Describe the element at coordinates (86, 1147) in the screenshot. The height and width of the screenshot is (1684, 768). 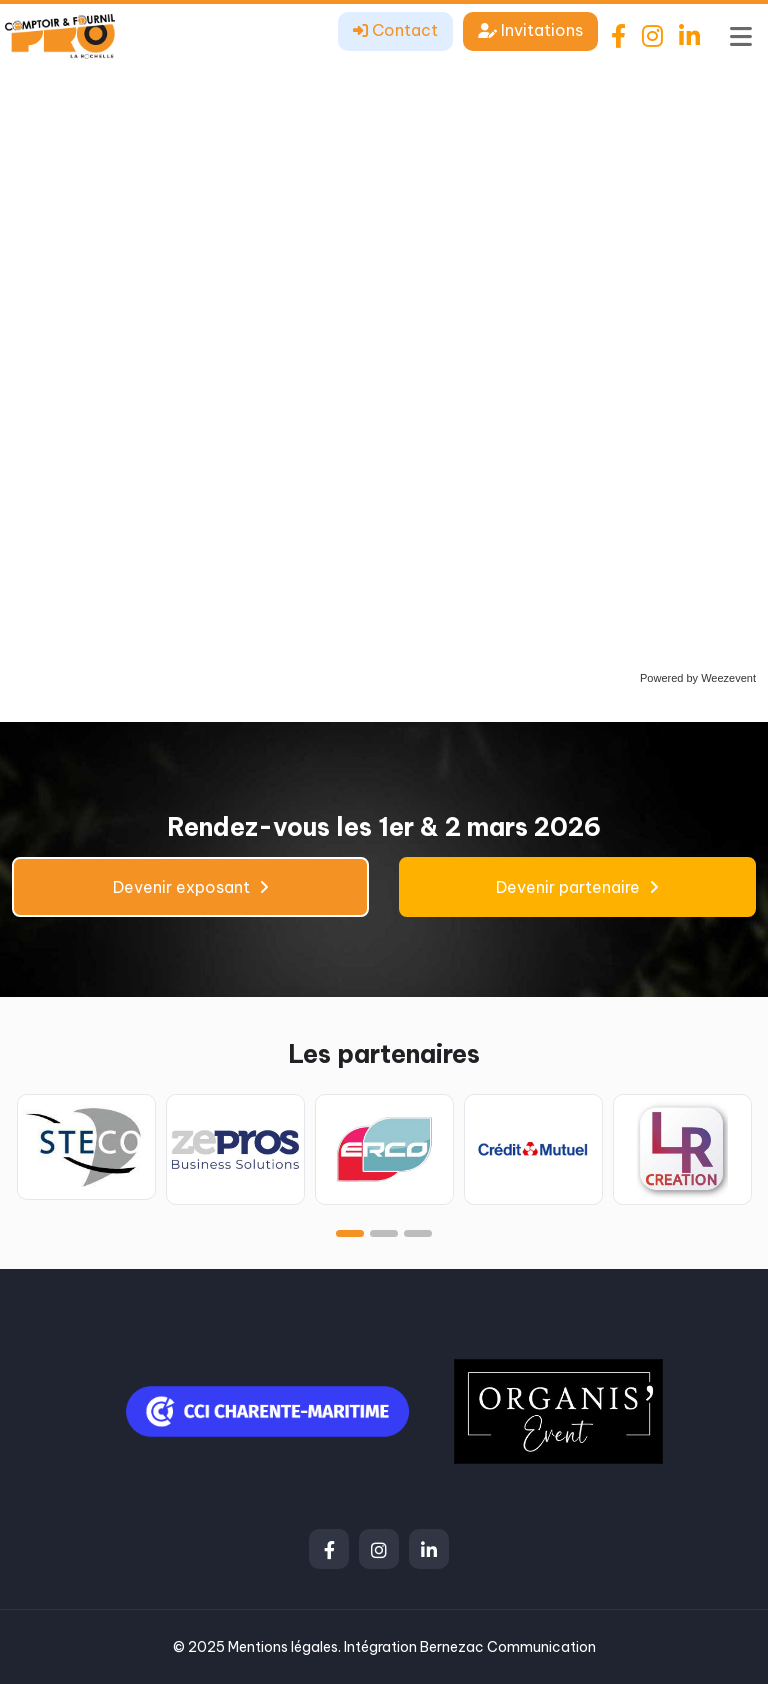
I see `[tabpanel]` at that location.